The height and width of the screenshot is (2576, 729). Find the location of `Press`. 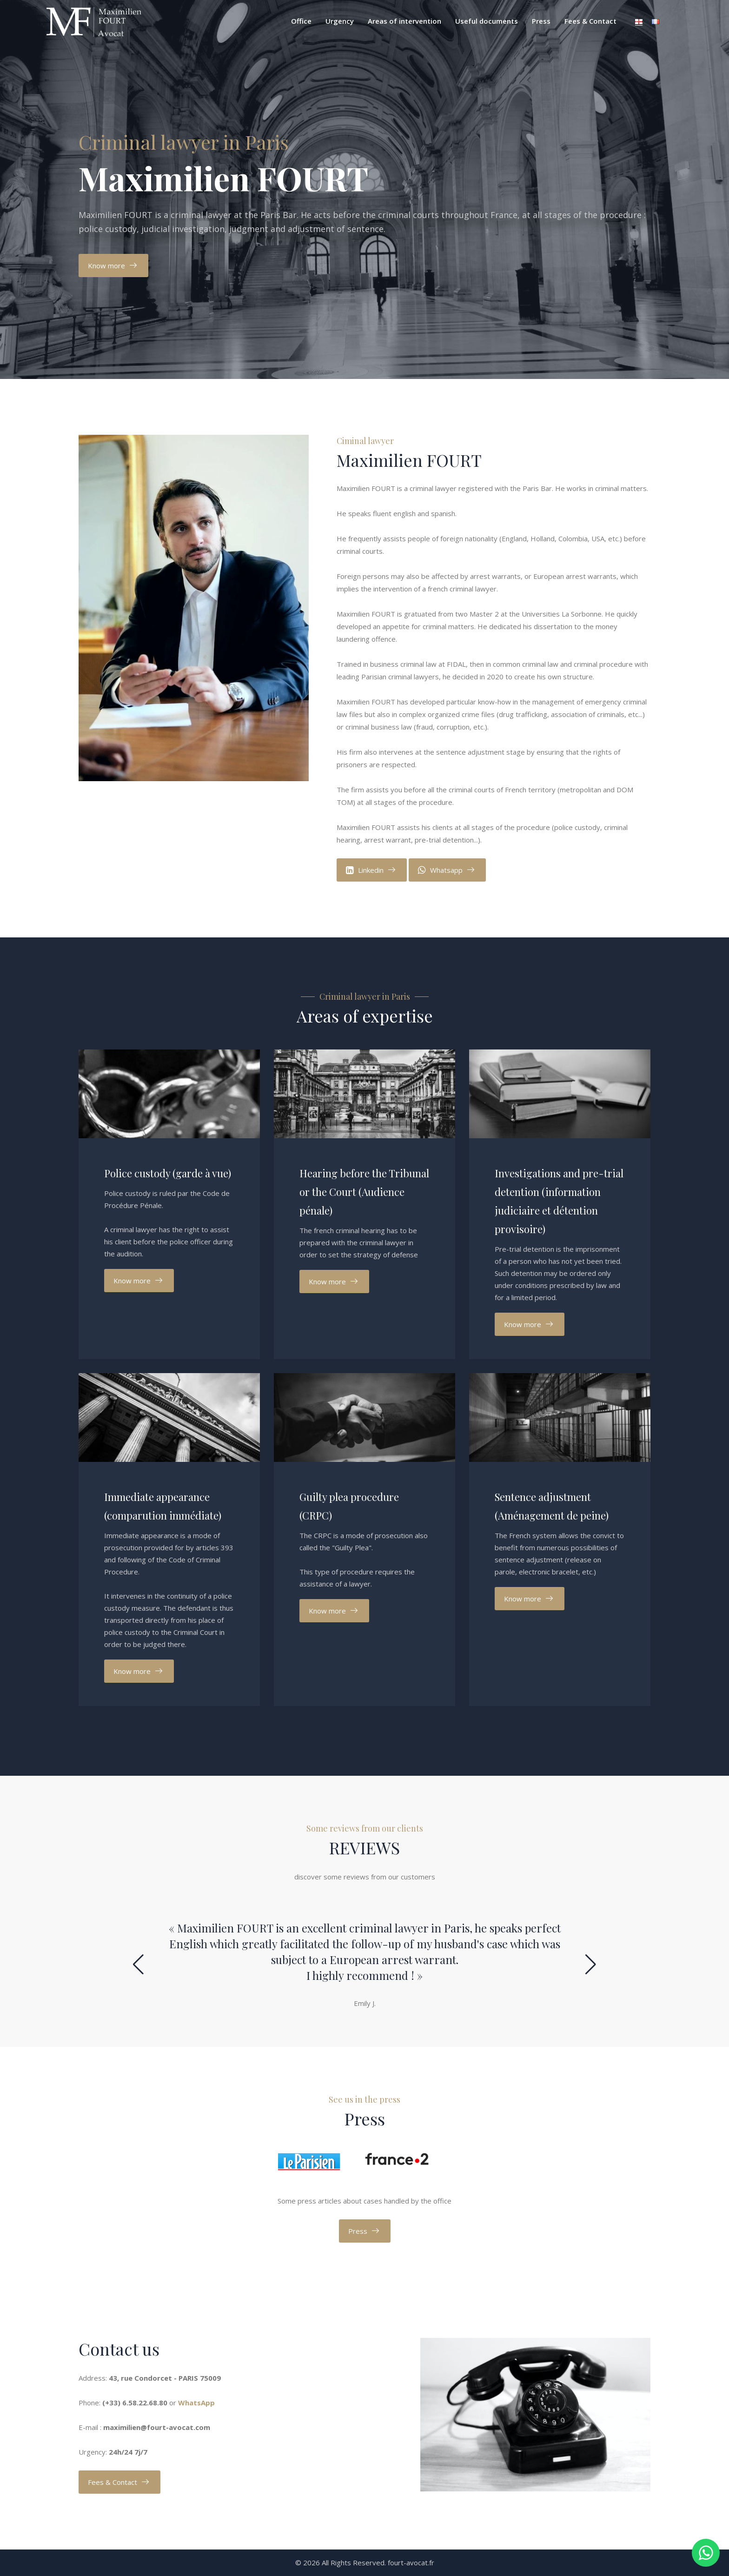

Press is located at coordinates (541, 21).